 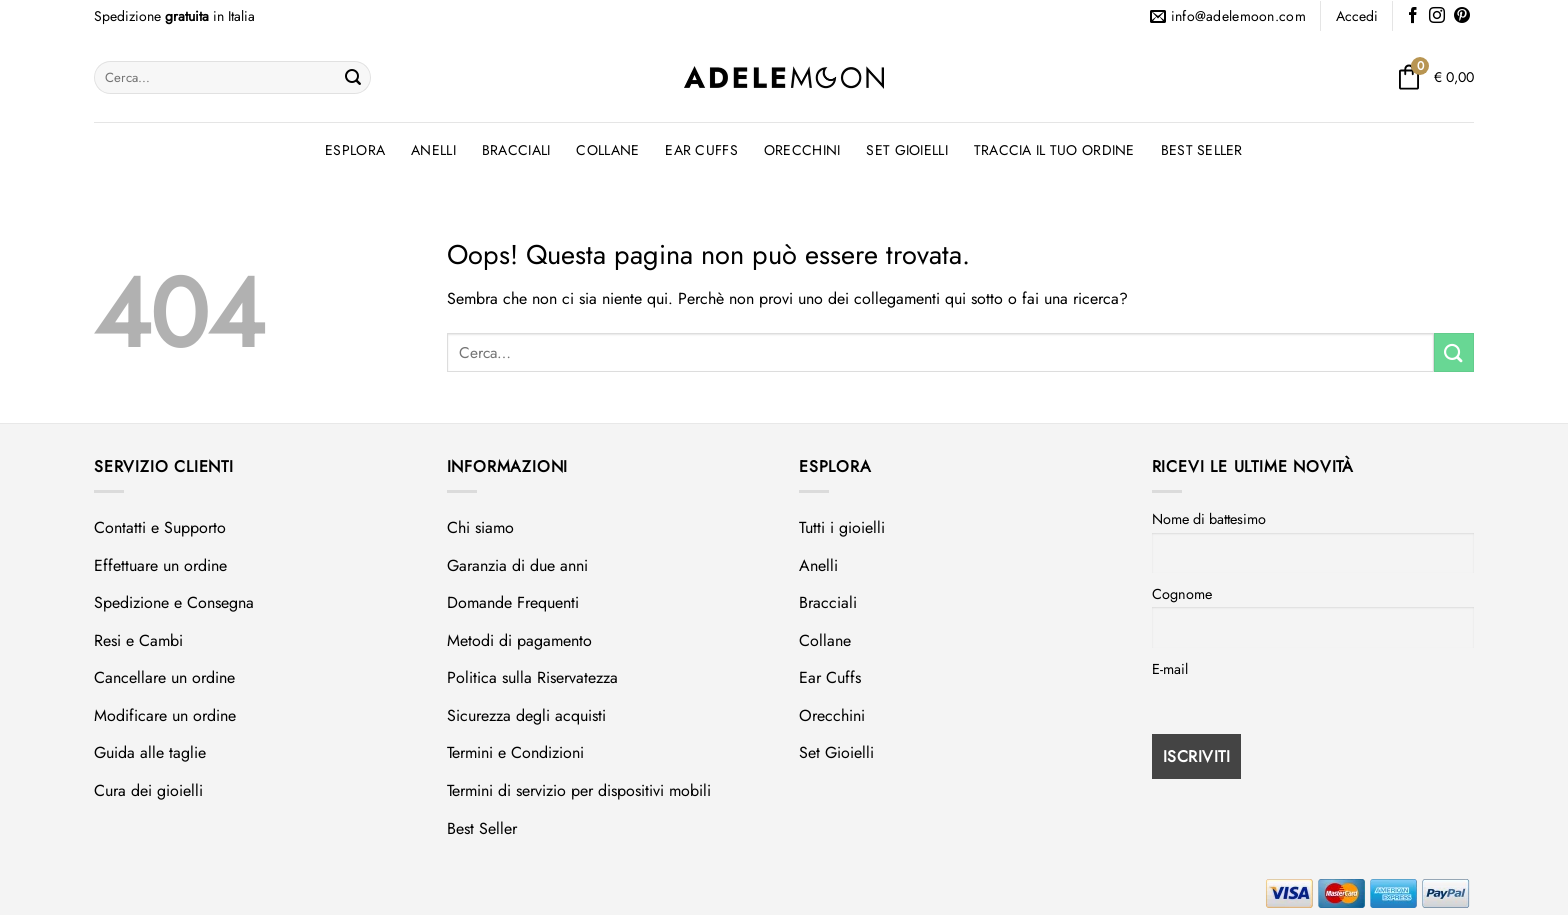 What do you see at coordinates (579, 790) in the screenshot?
I see `Termini di servizio per dispositivi mobili` at bounding box center [579, 790].